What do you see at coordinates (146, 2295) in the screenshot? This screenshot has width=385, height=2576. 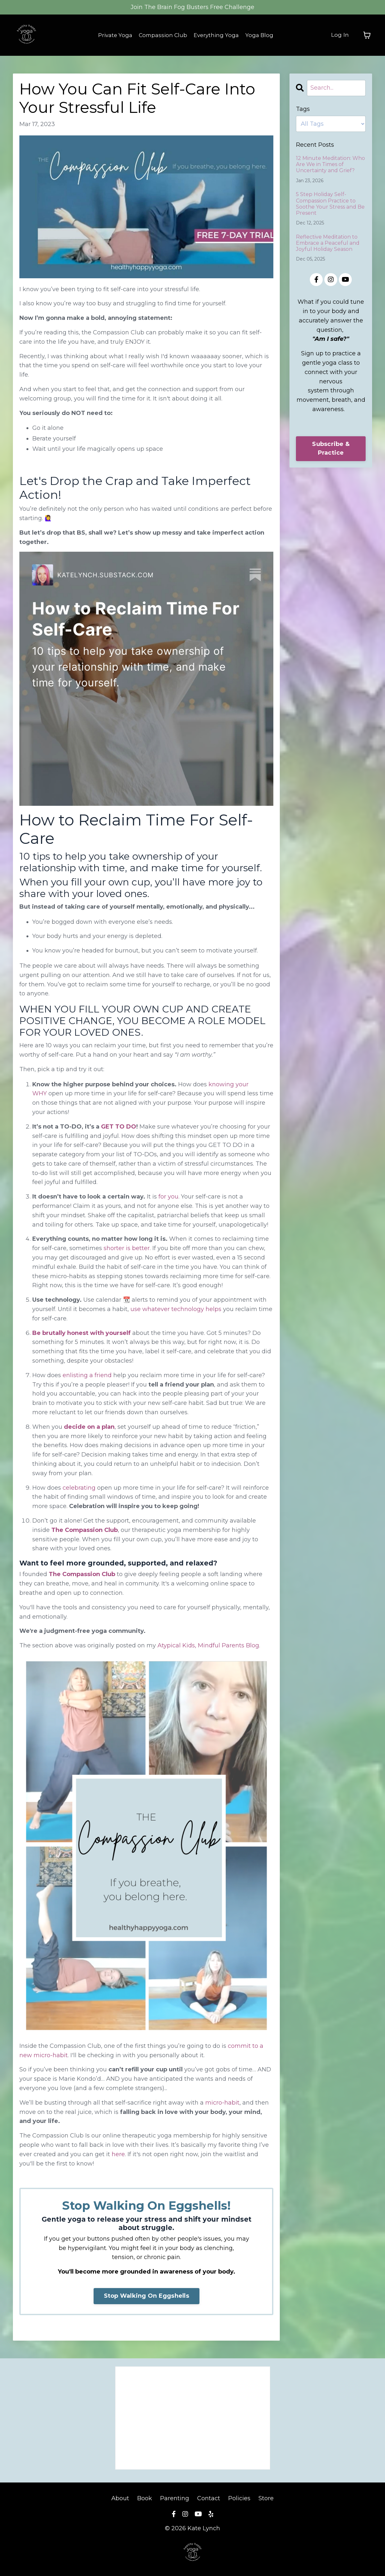 I see `Stop Walking On Eggshells` at bounding box center [146, 2295].